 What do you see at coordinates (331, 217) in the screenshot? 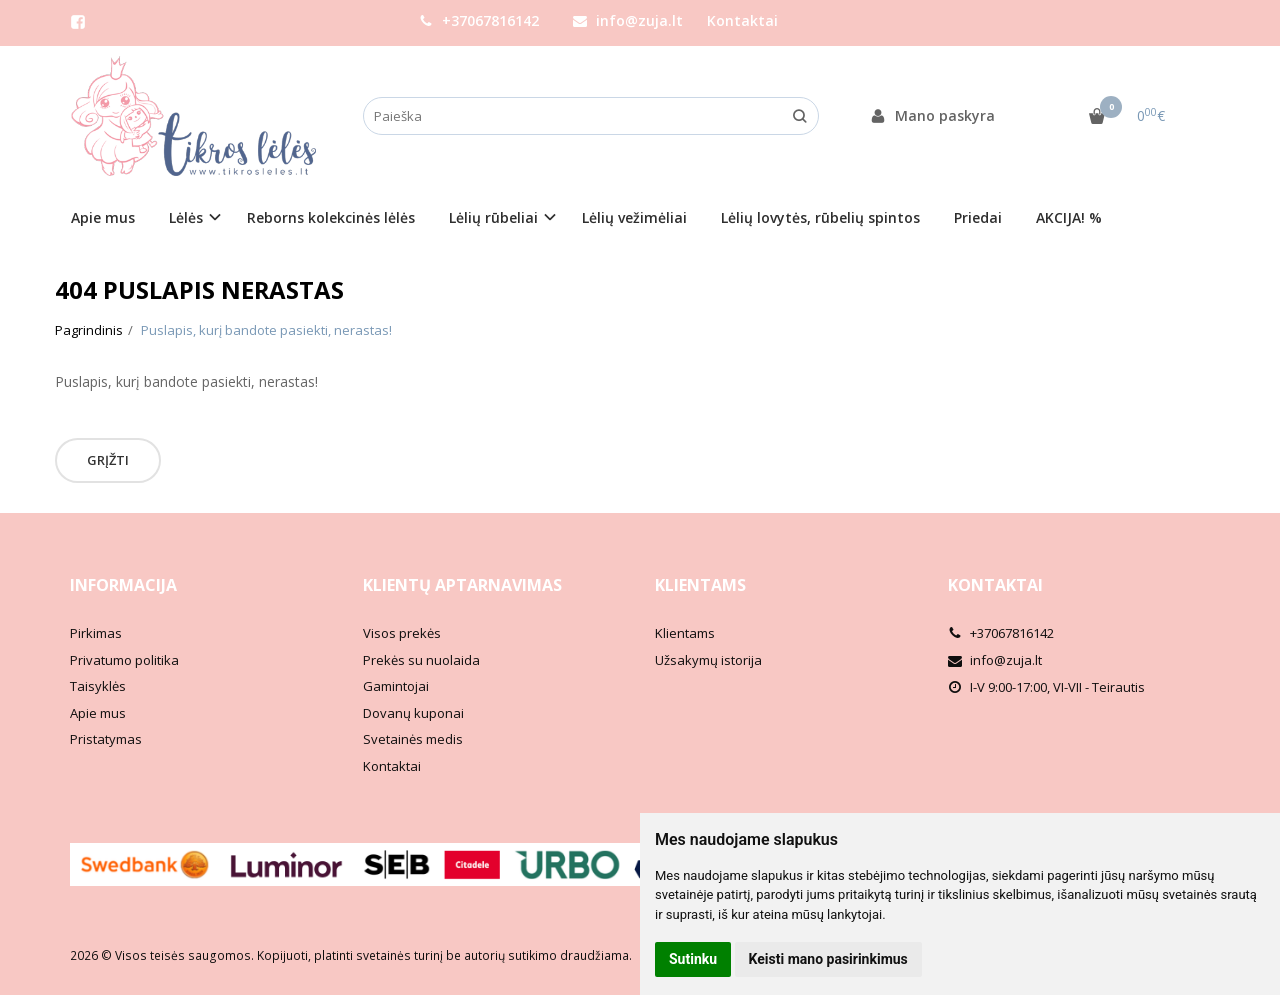
I see `Reborns kolekcinės lėlės` at bounding box center [331, 217].